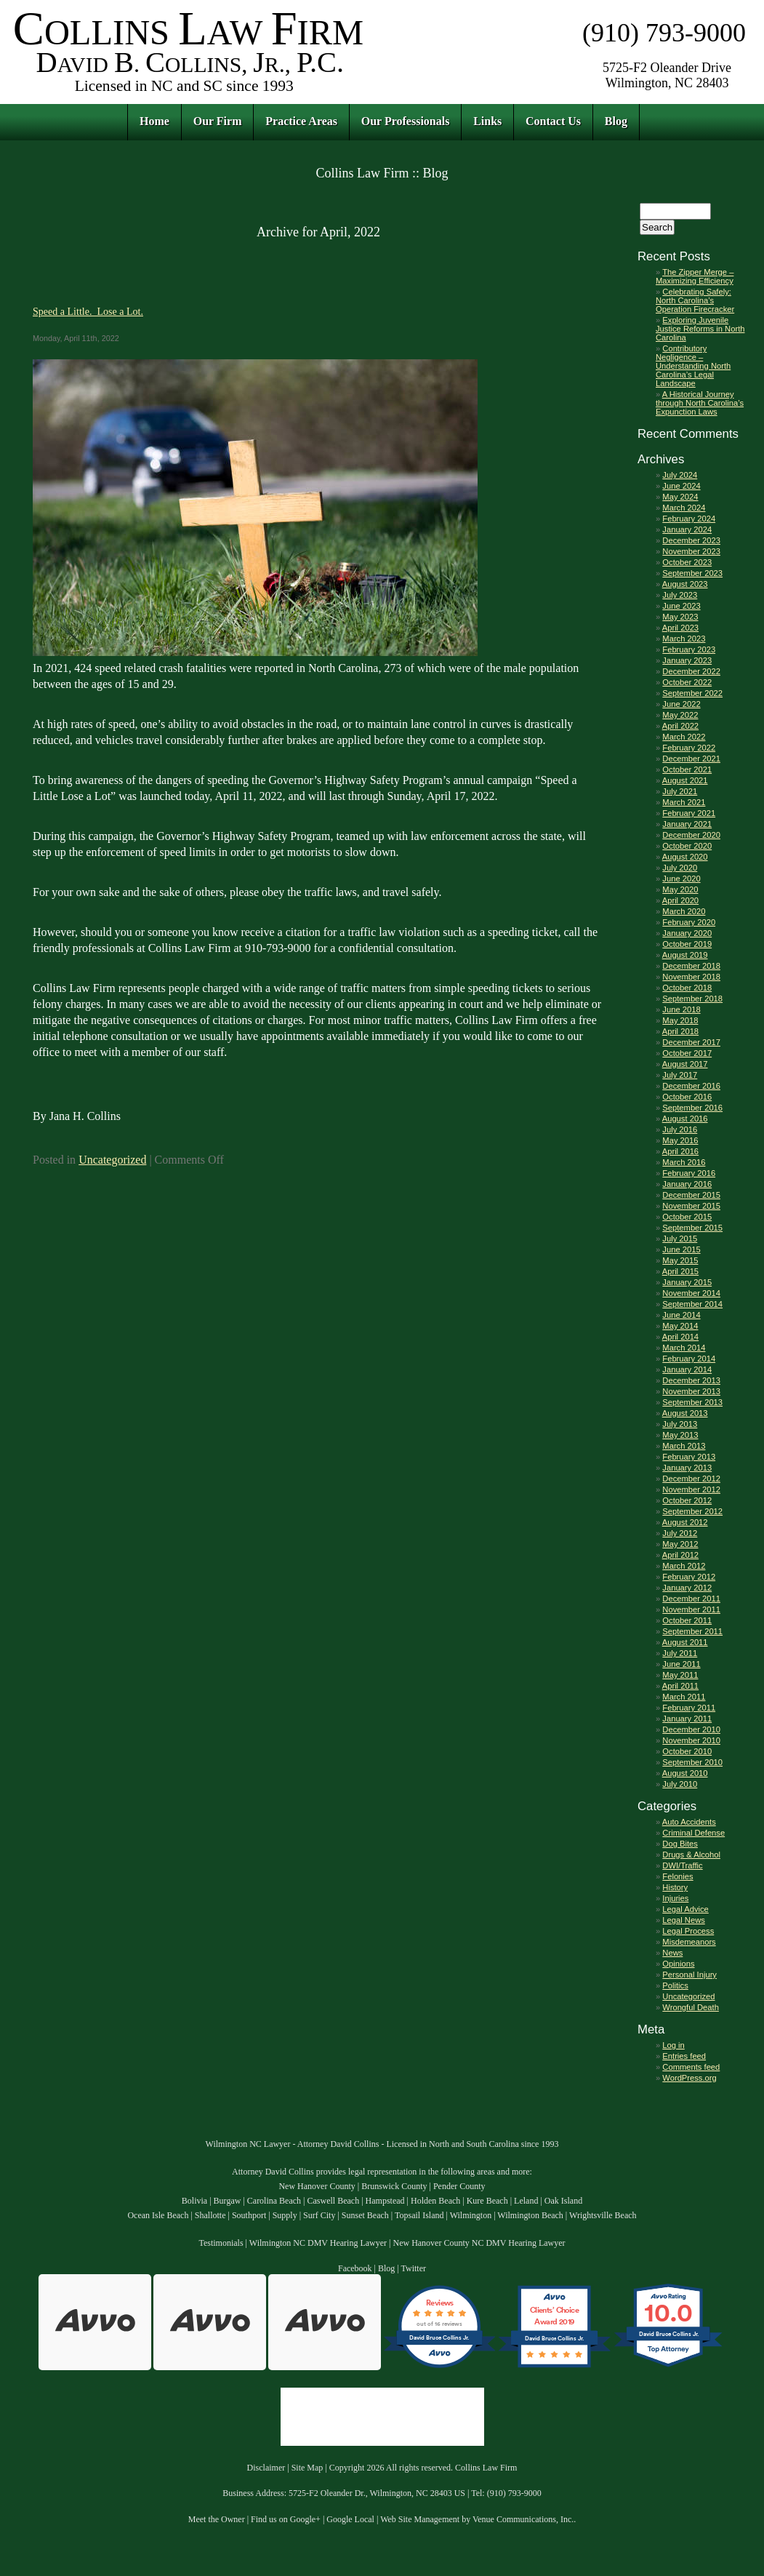 This screenshot has width=764, height=2576. What do you see at coordinates (691, 758) in the screenshot?
I see `December 2021` at bounding box center [691, 758].